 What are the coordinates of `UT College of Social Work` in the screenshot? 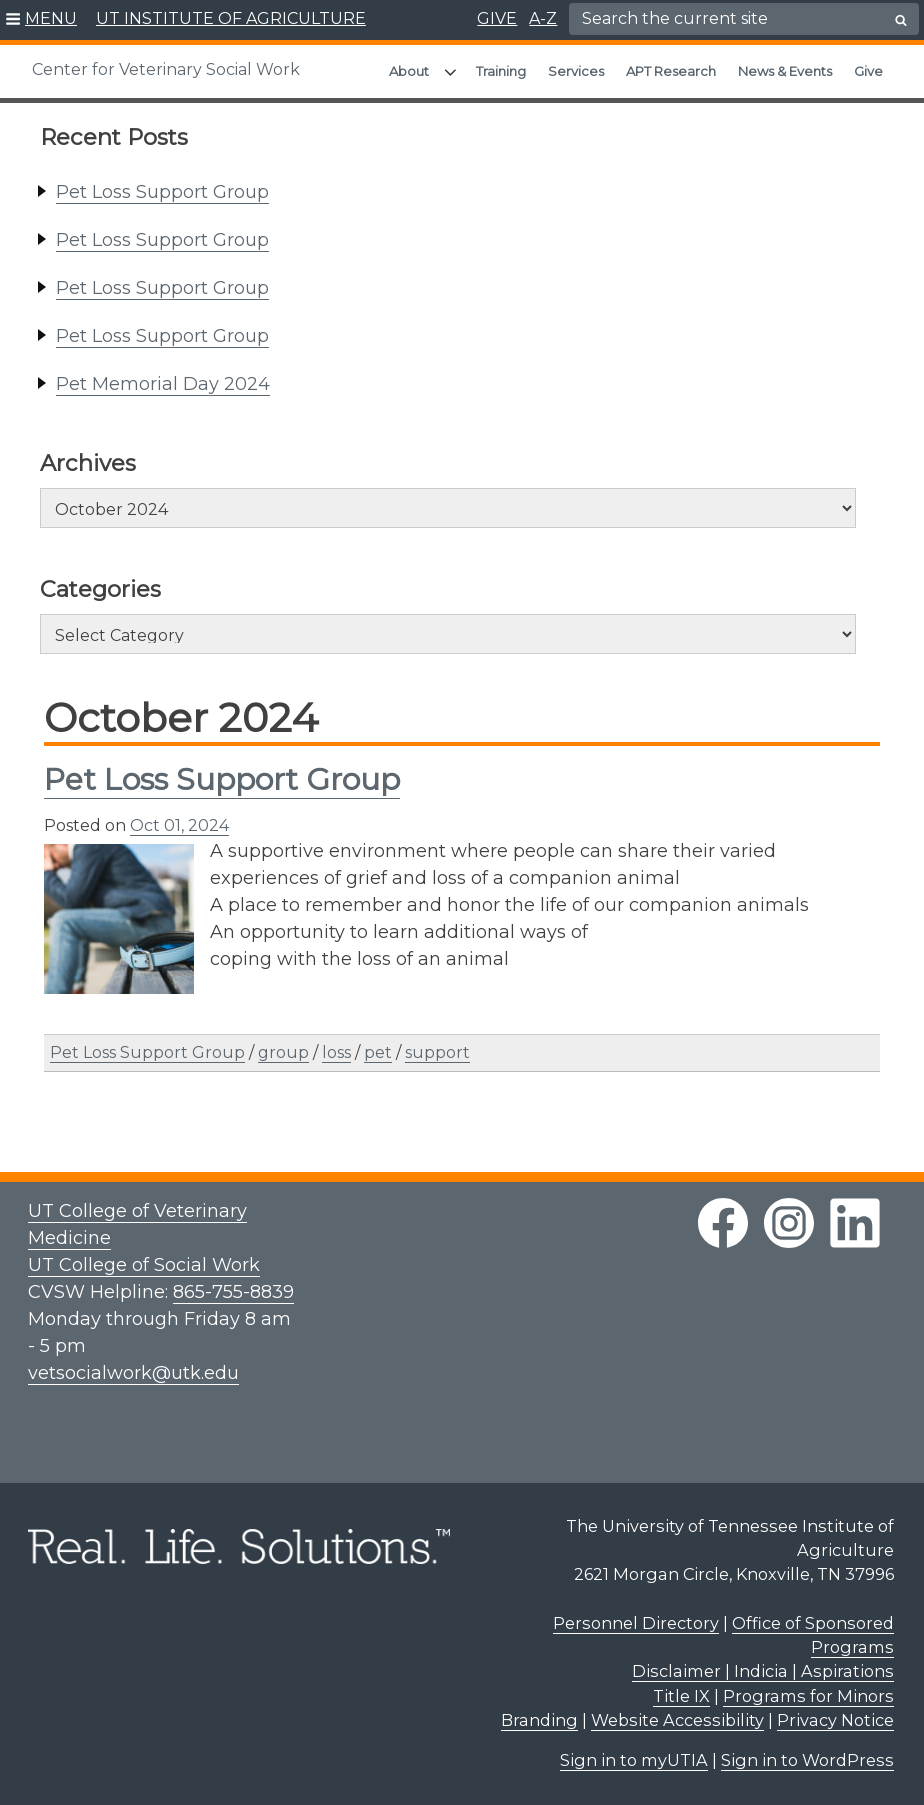 It's located at (144, 1265).